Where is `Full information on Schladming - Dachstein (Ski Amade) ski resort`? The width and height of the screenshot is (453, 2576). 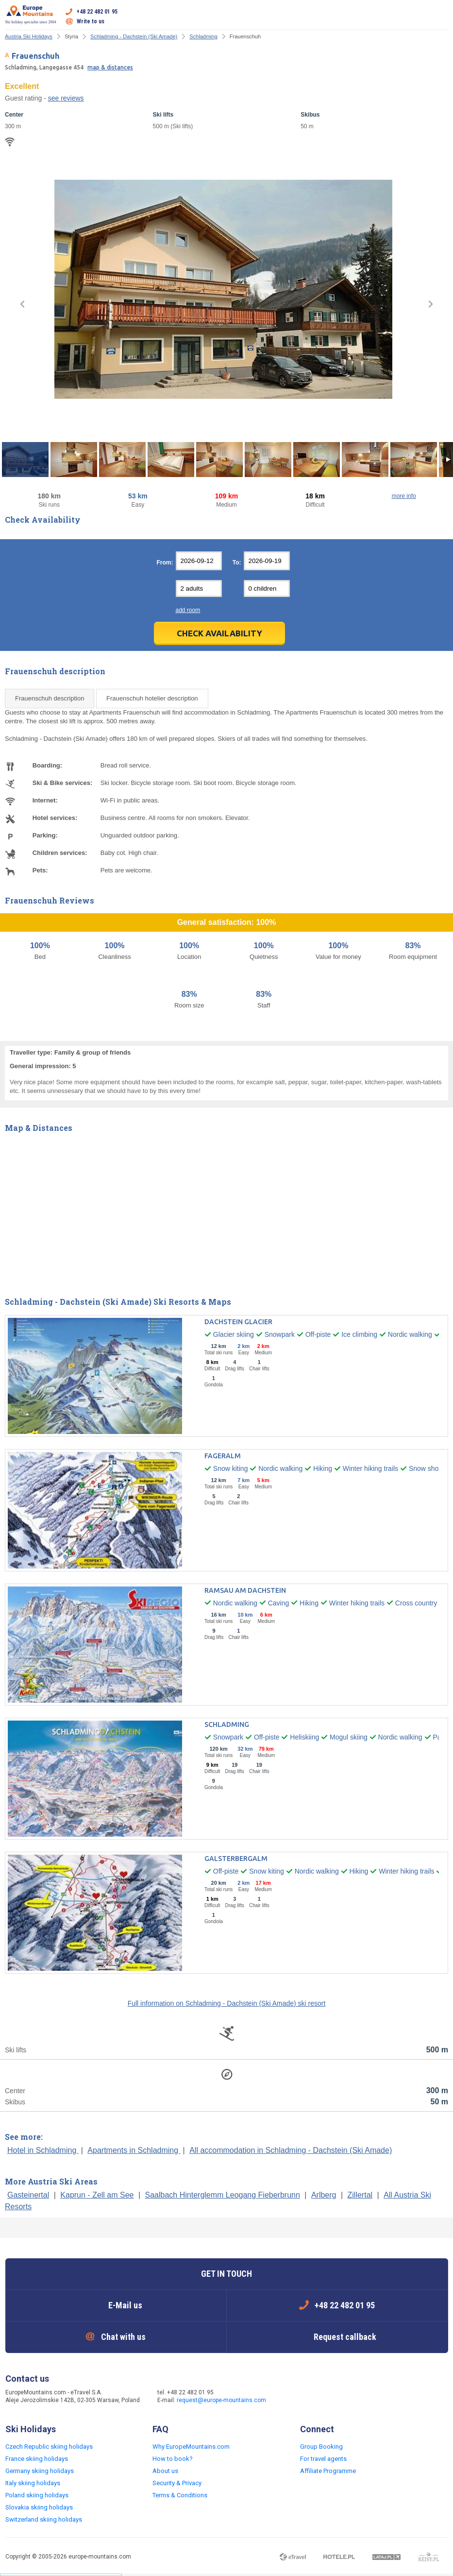 Full information on Schladming - Dachstein (Ski Amade) ski resort is located at coordinates (227, 2003).